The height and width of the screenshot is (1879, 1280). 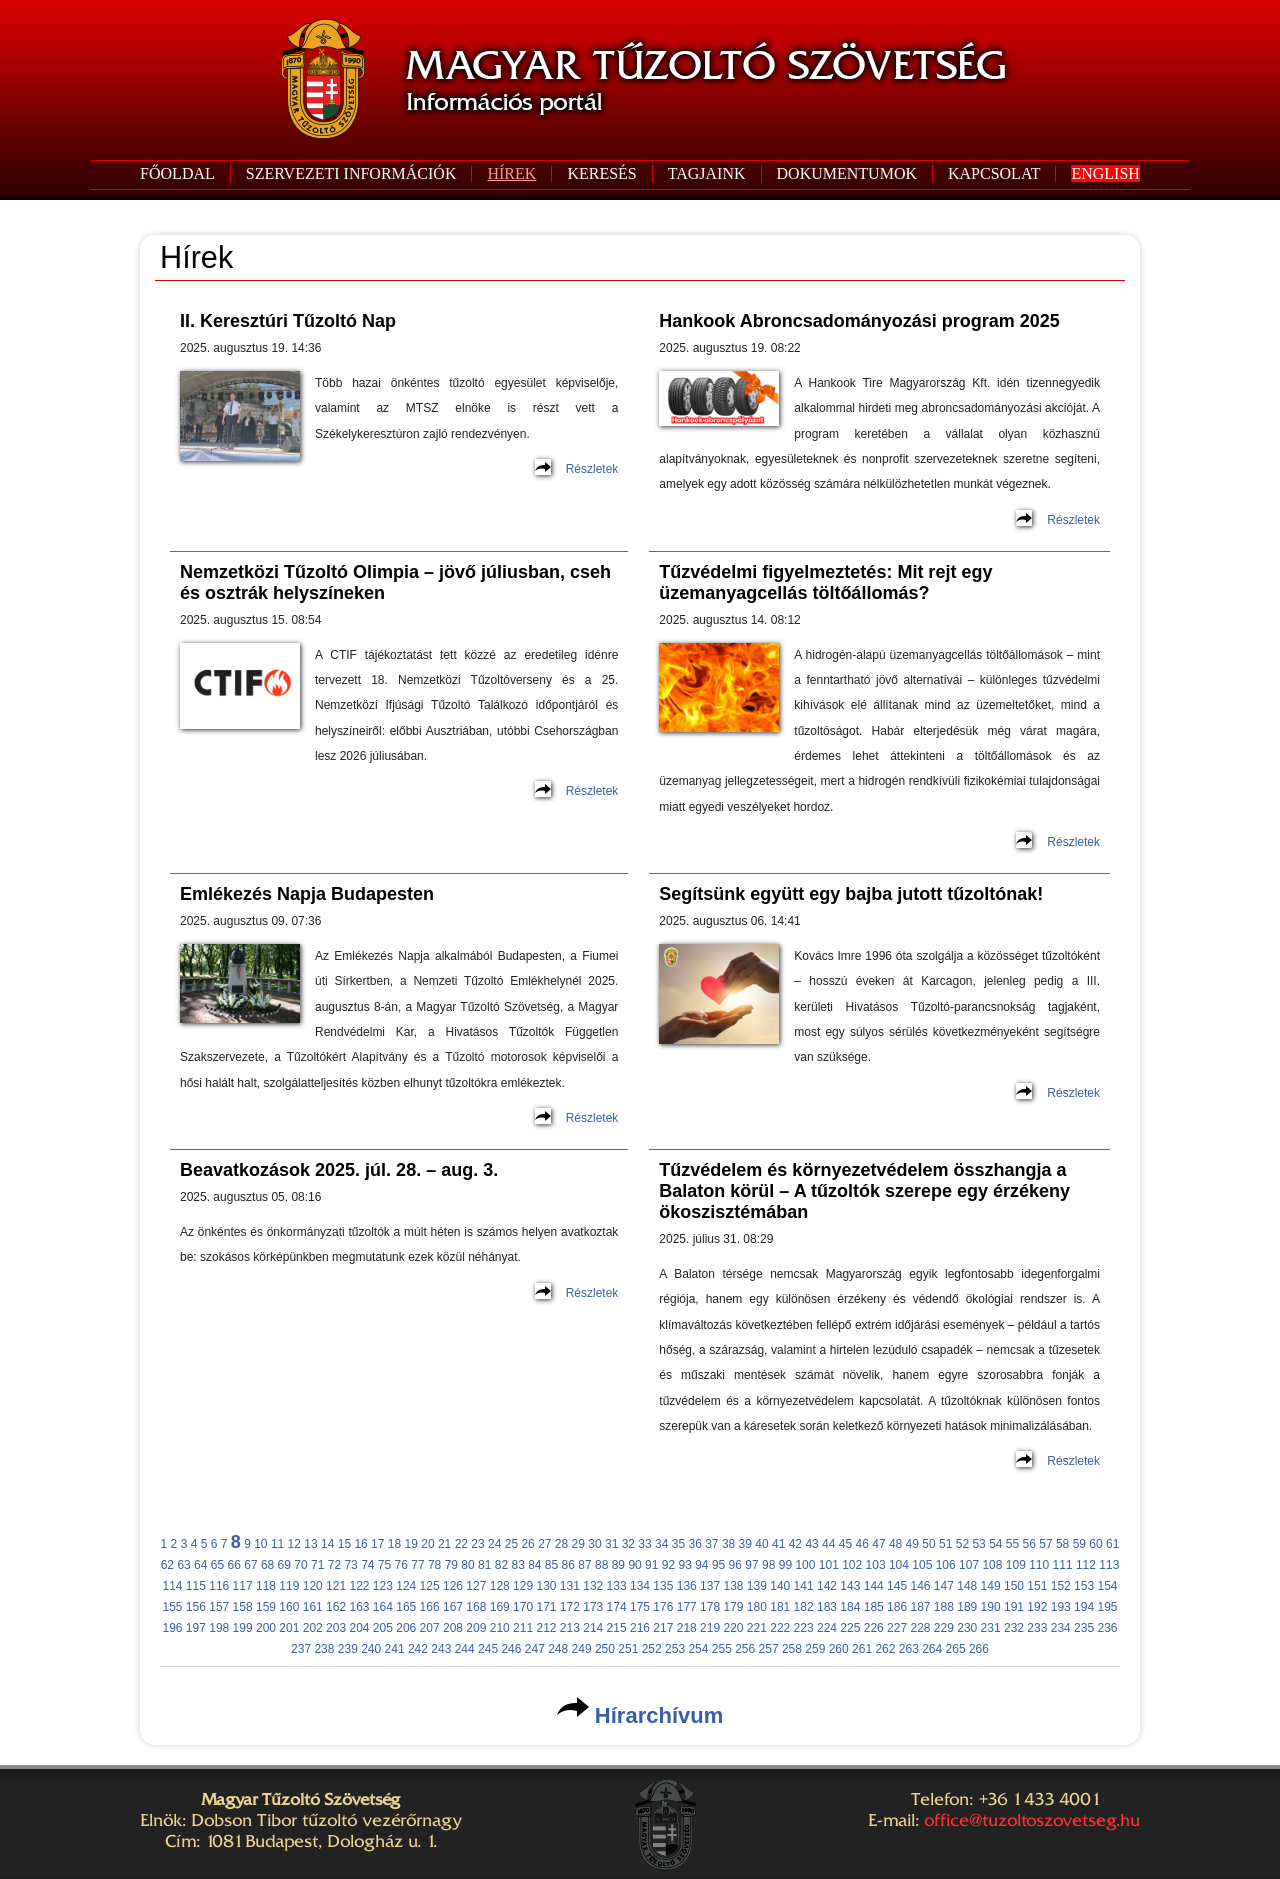 I want to click on 94, so click(x=701, y=1565).